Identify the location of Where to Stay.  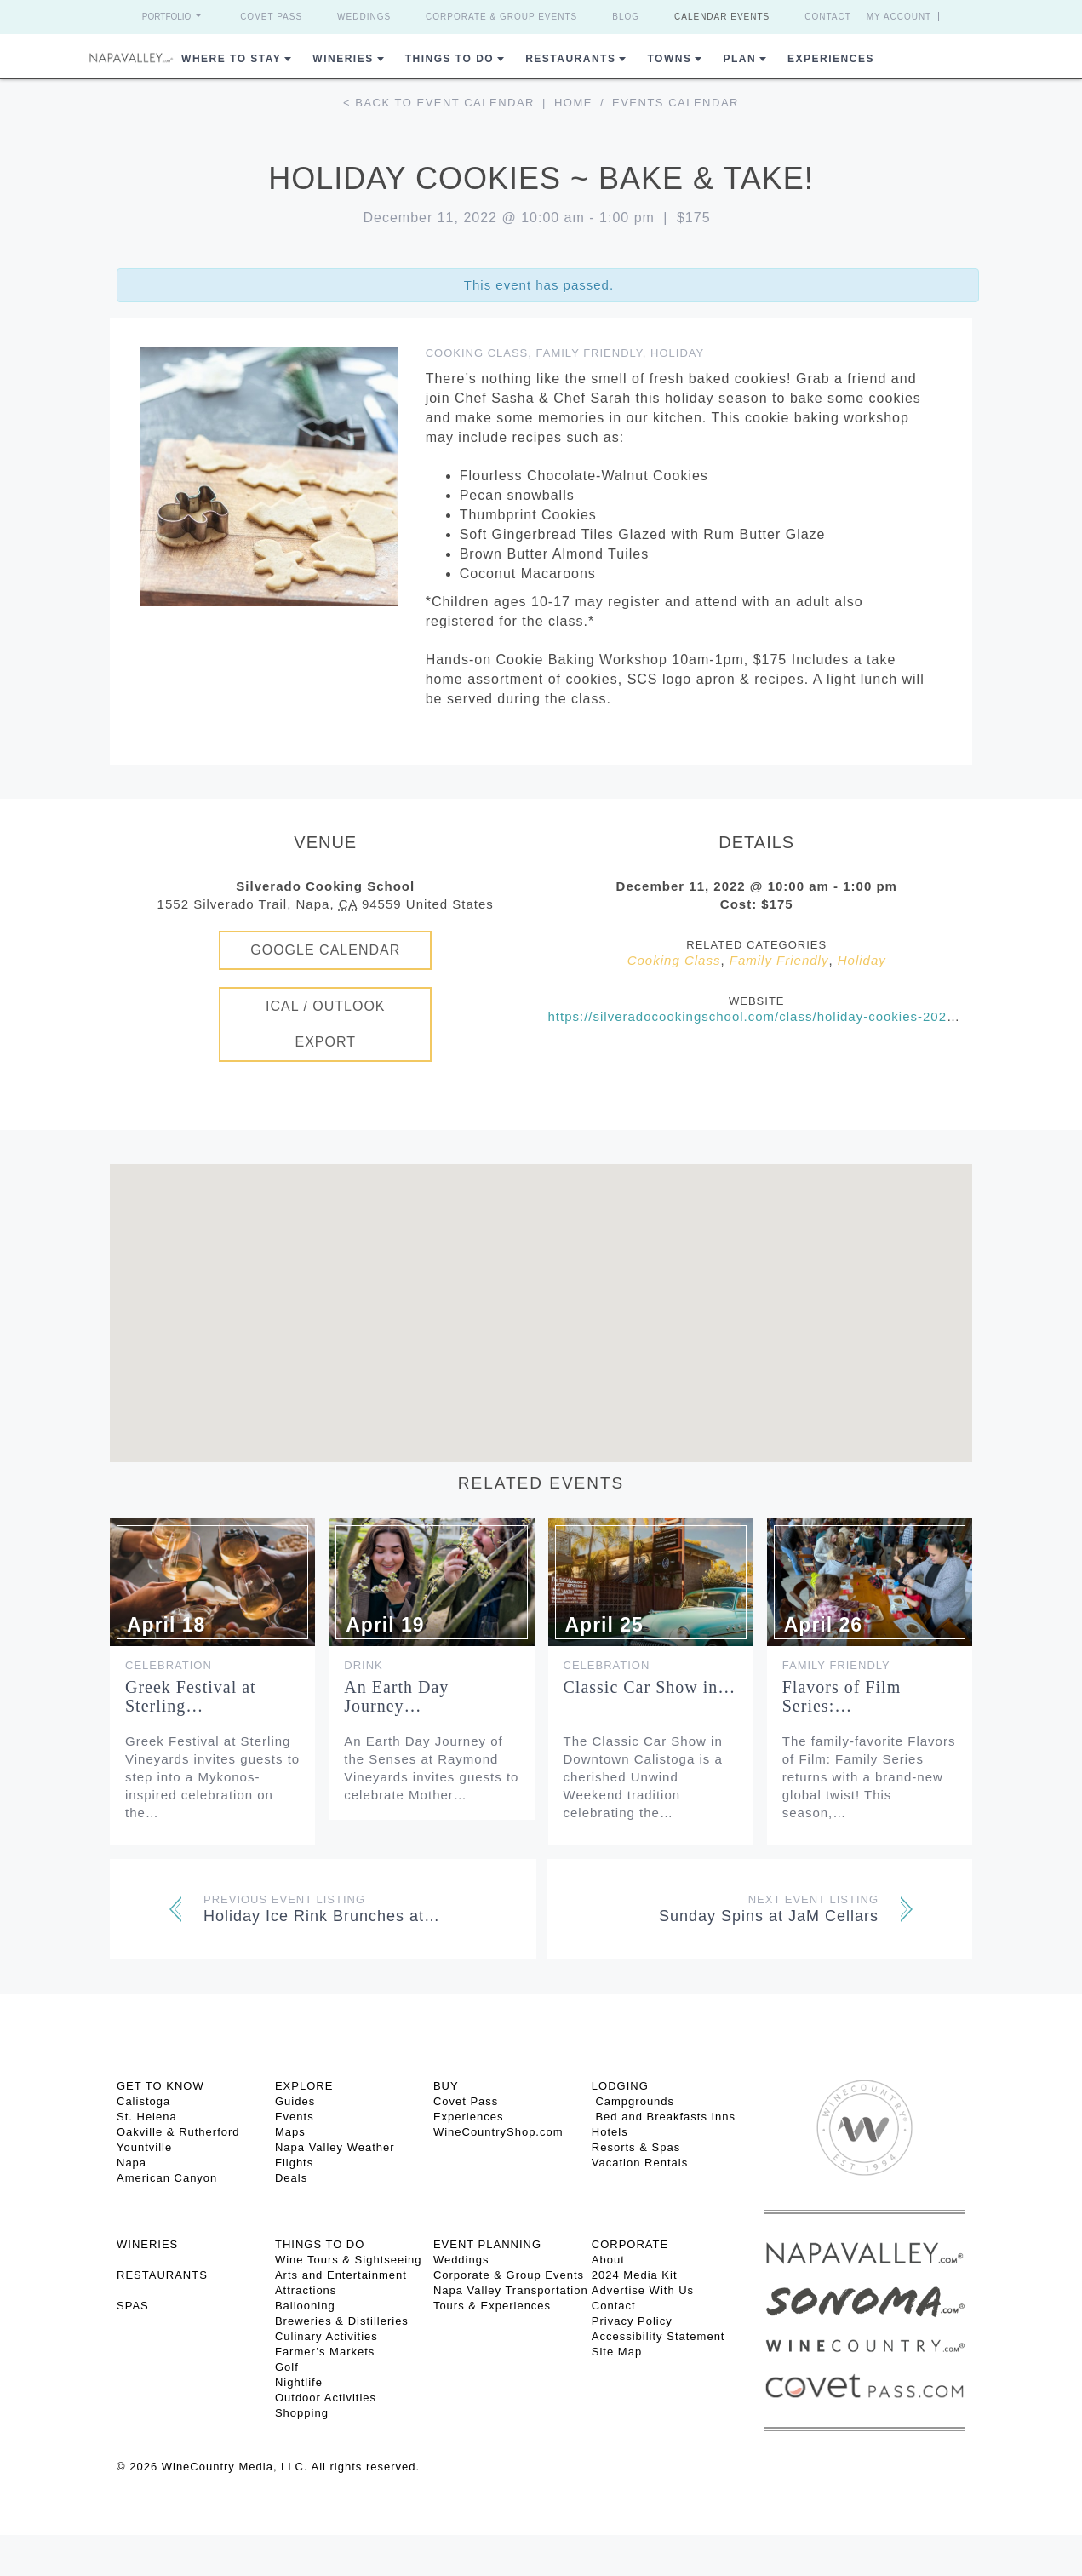
(231, 59).